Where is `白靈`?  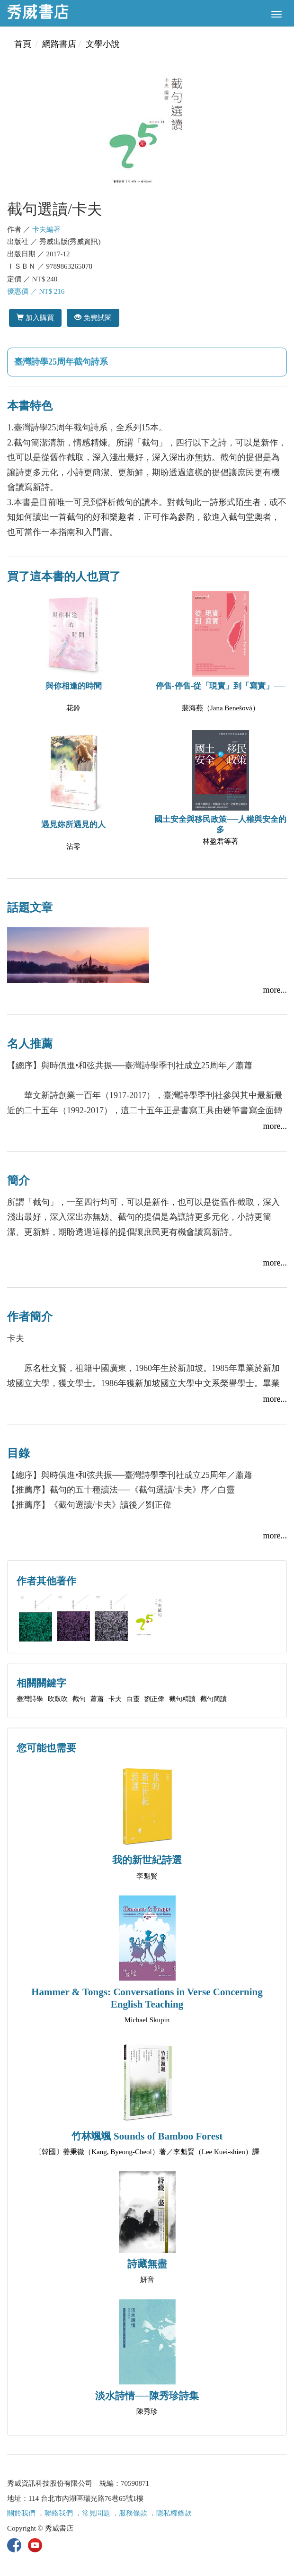 白靈 is located at coordinates (133, 1699).